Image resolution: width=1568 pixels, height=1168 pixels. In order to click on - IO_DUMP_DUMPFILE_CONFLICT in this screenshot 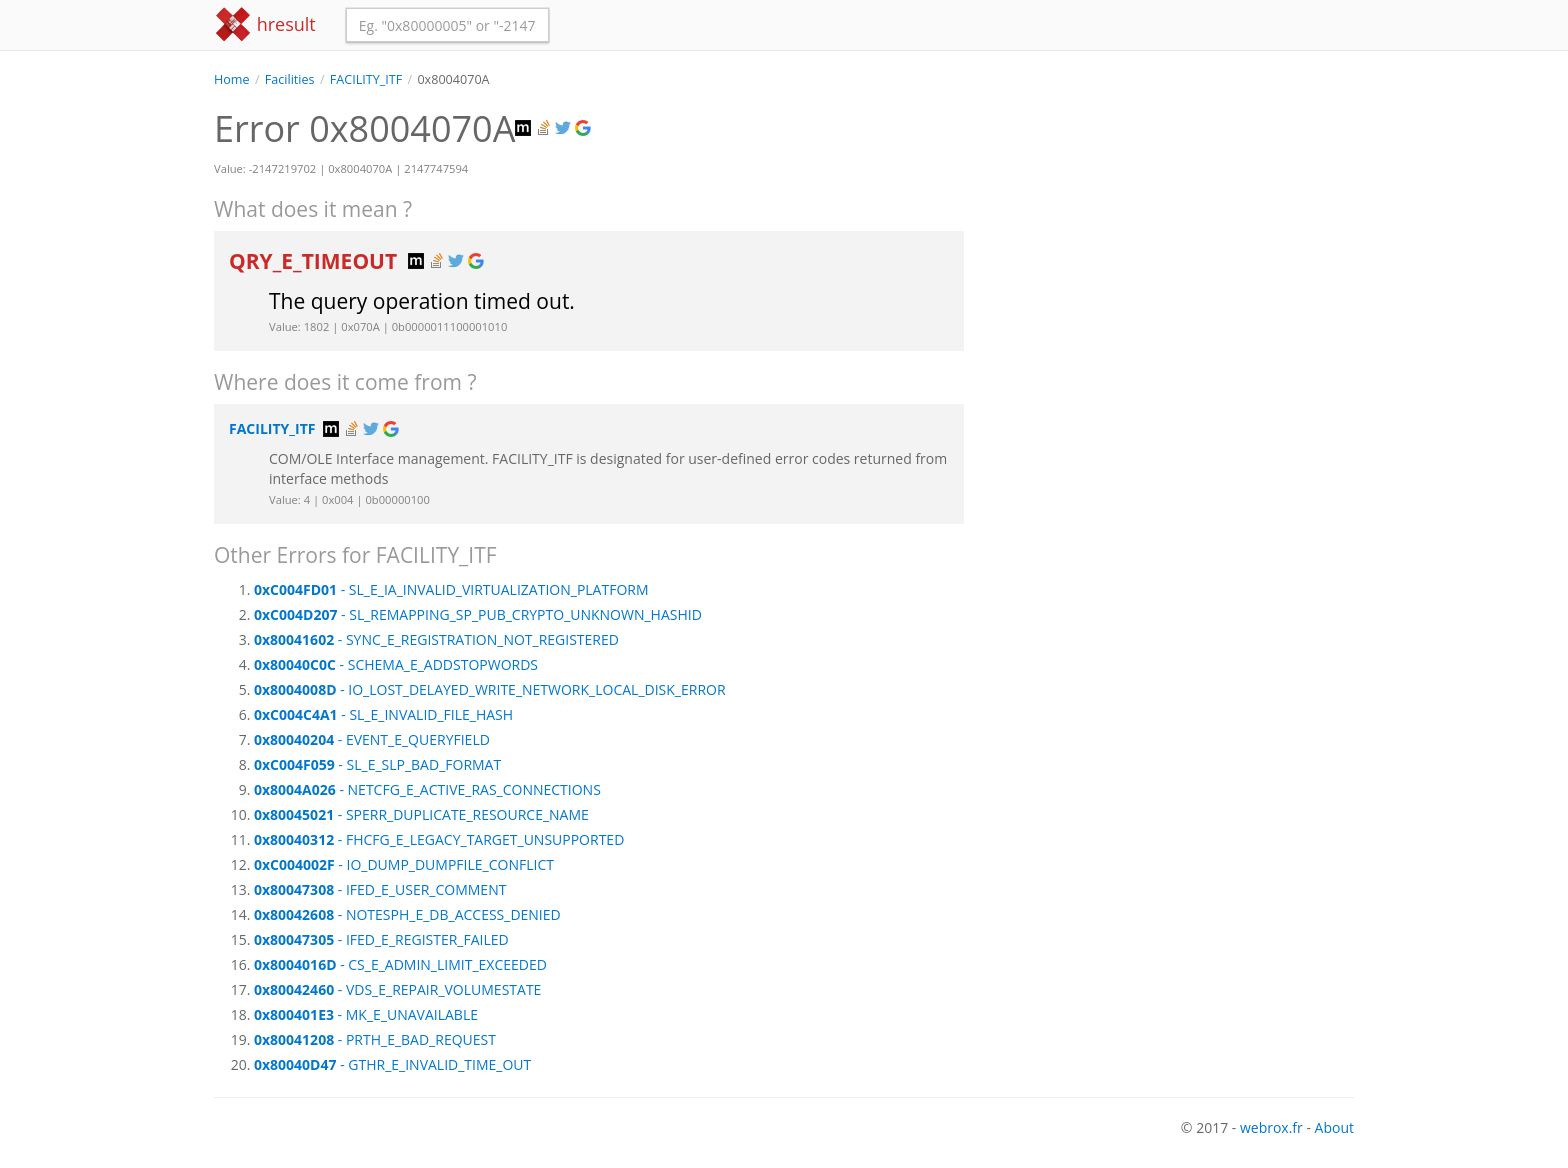, I will do `click(404, 864)`.